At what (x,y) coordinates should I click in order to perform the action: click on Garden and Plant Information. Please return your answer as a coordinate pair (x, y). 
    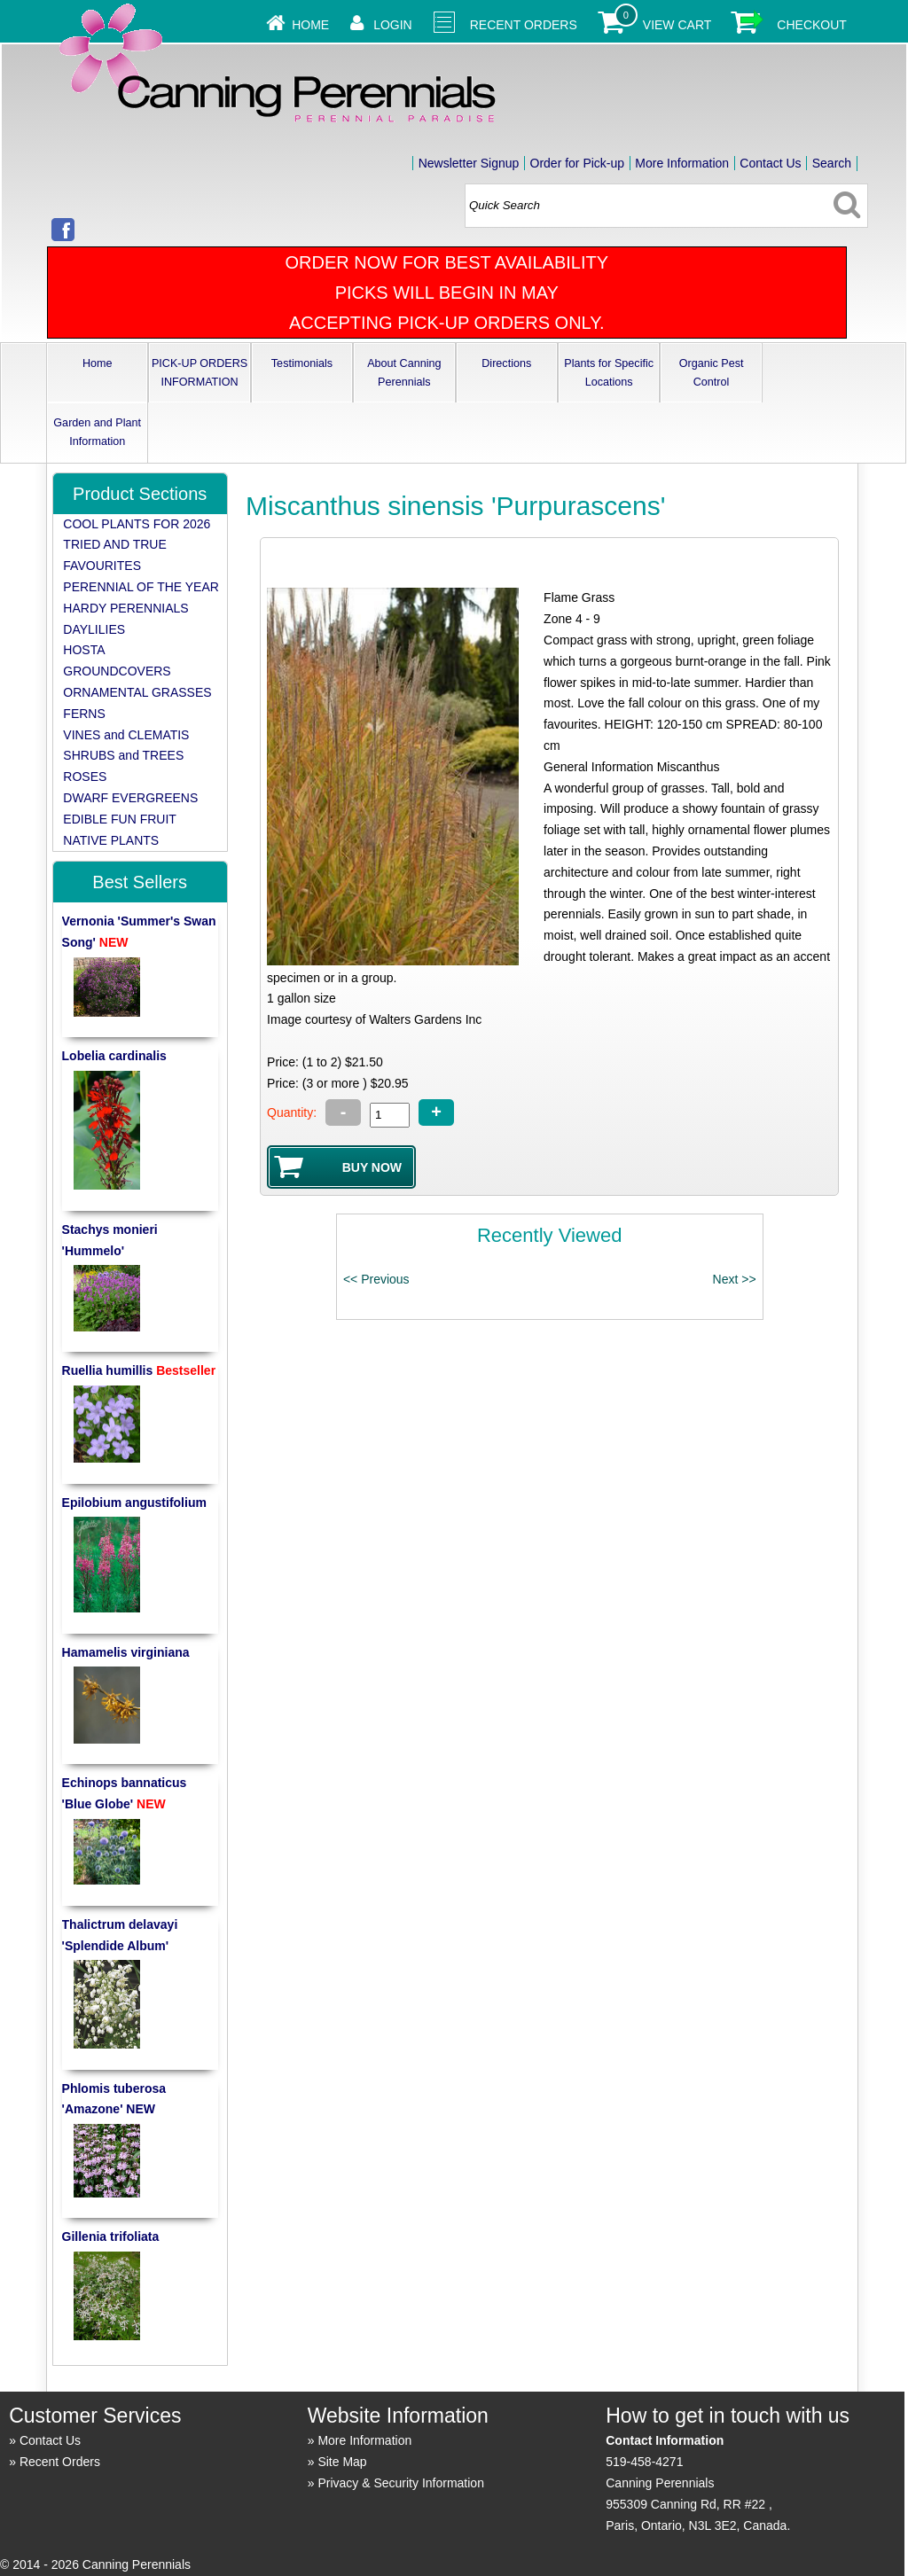
    Looking at the image, I should click on (97, 432).